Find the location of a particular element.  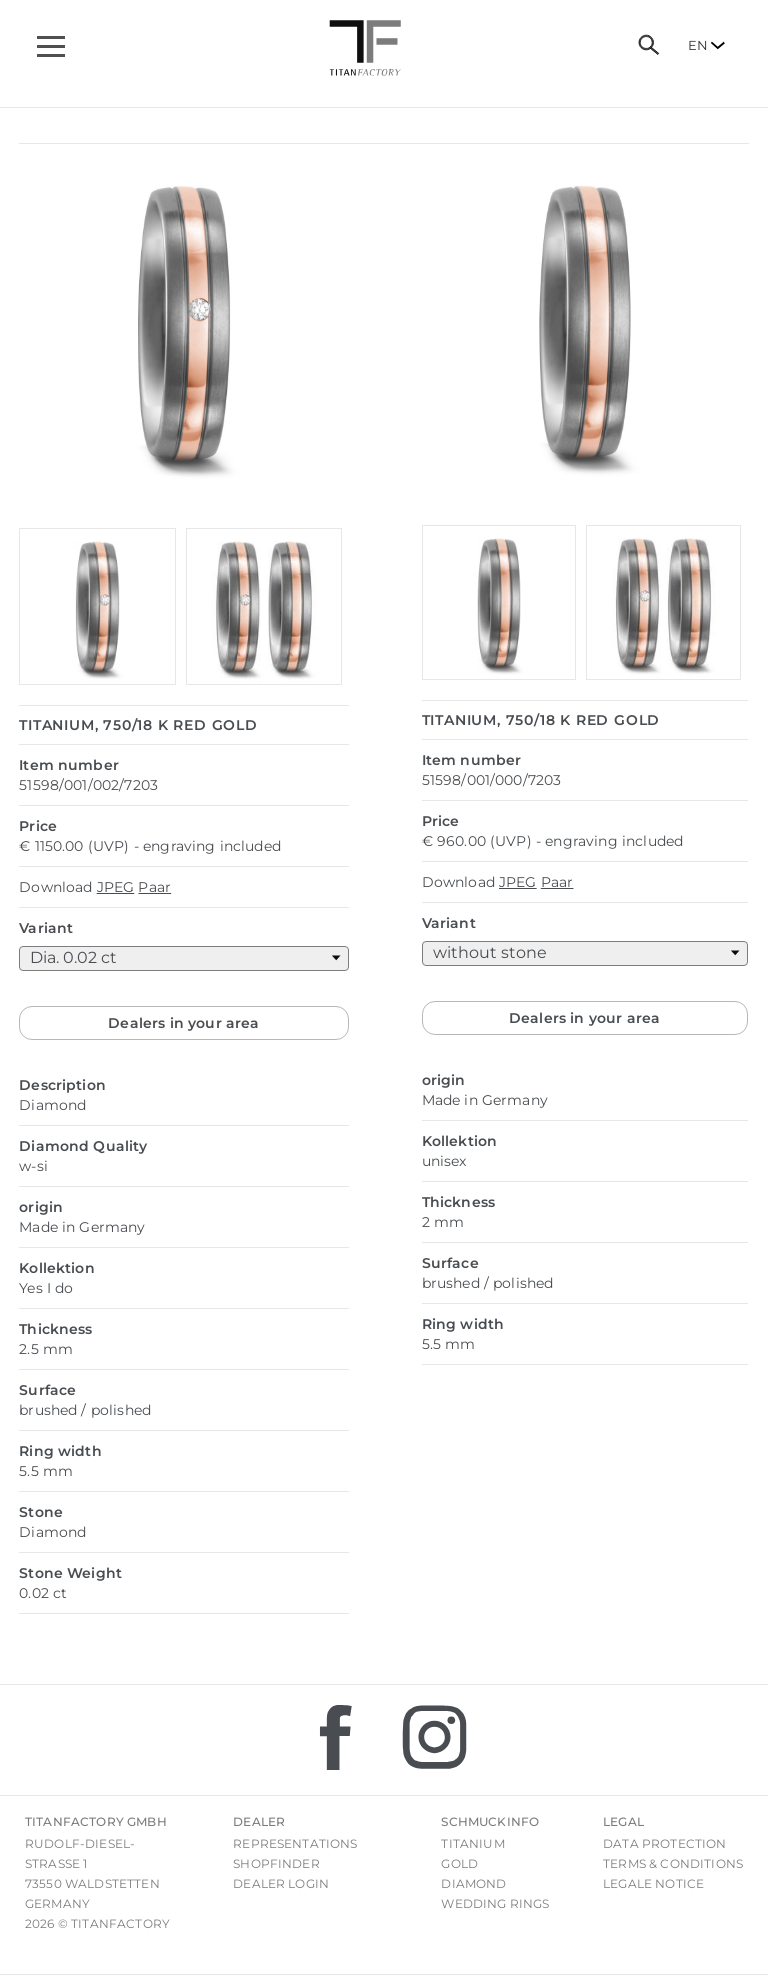

Representations is located at coordinates (295, 1843).